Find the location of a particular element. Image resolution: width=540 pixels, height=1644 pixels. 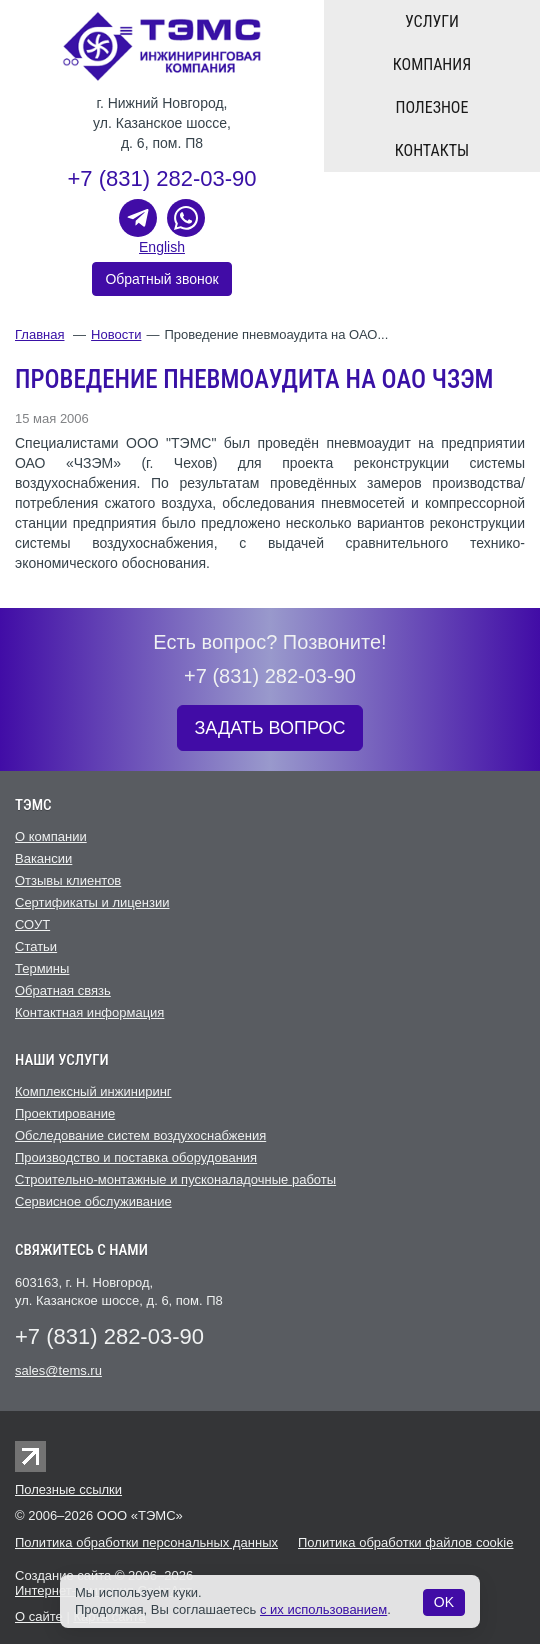

с их использованием is located at coordinates (323, 1609).